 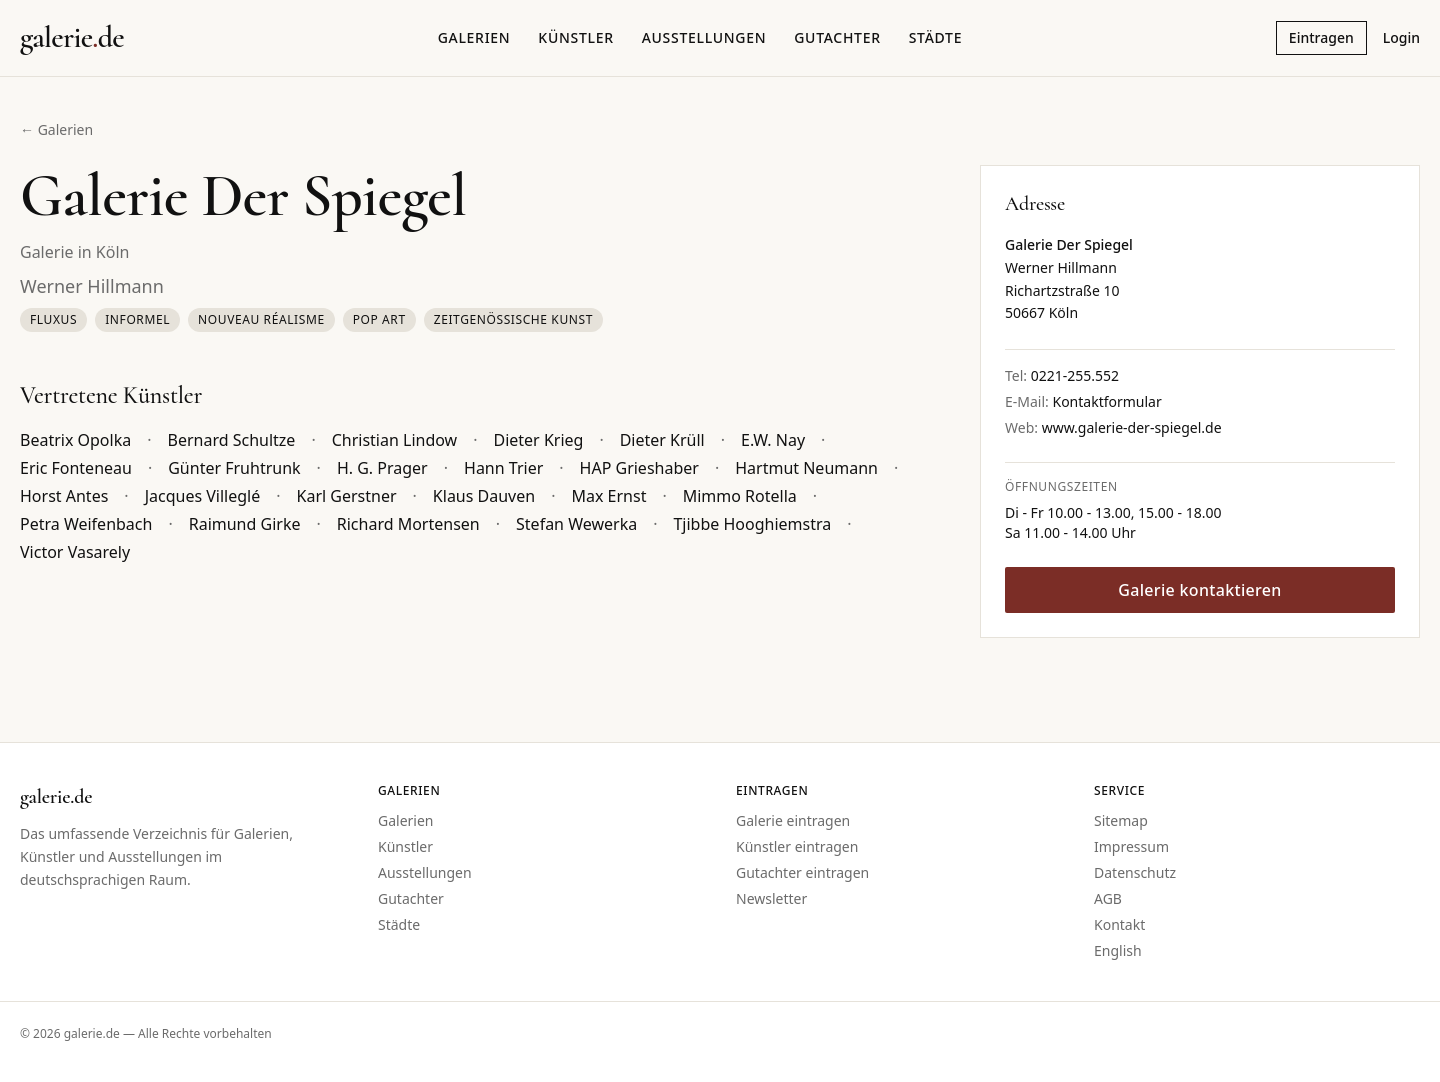 I want to click on Künstler, so click(x=575, y=37).